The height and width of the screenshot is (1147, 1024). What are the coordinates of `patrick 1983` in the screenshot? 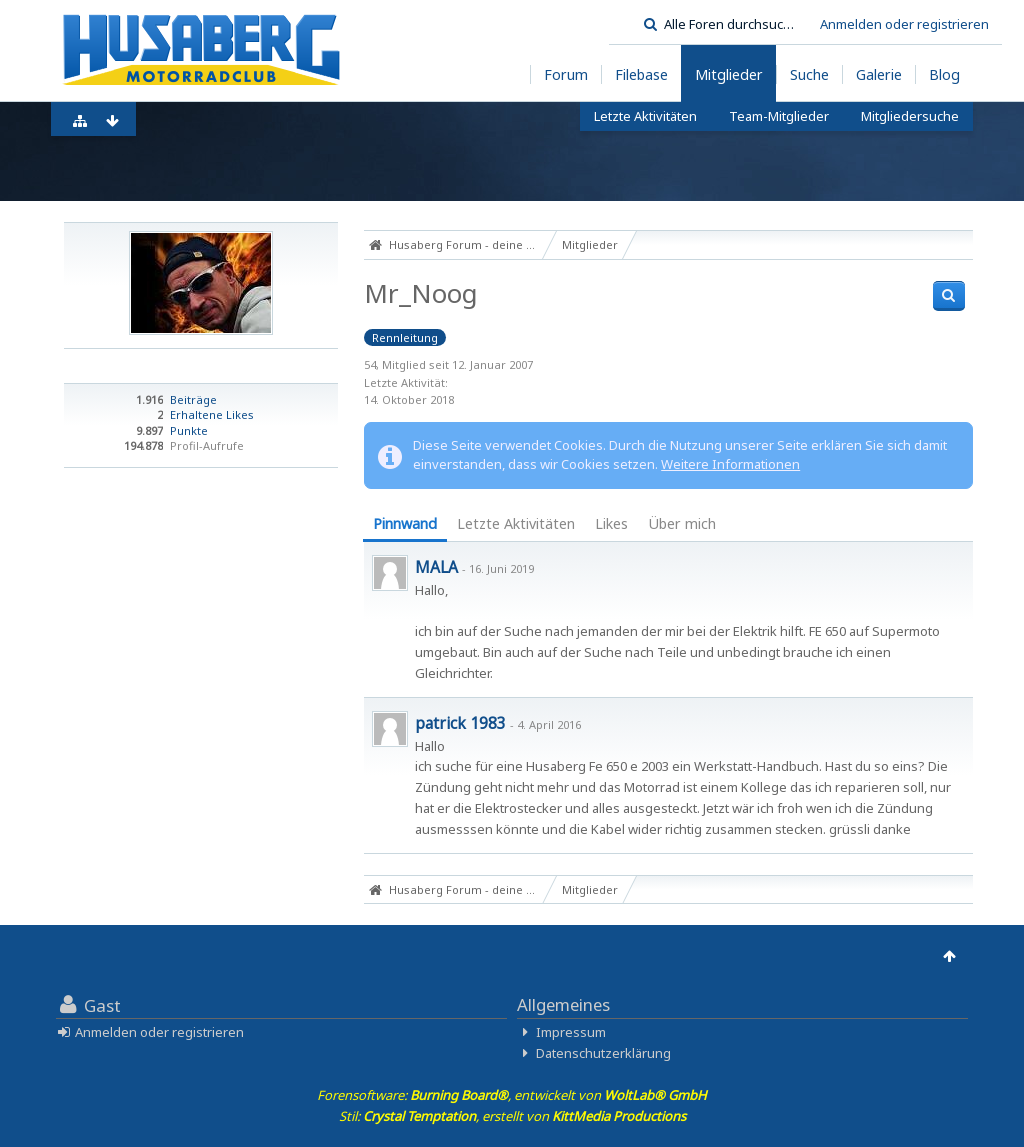 It's located at (460, 723).